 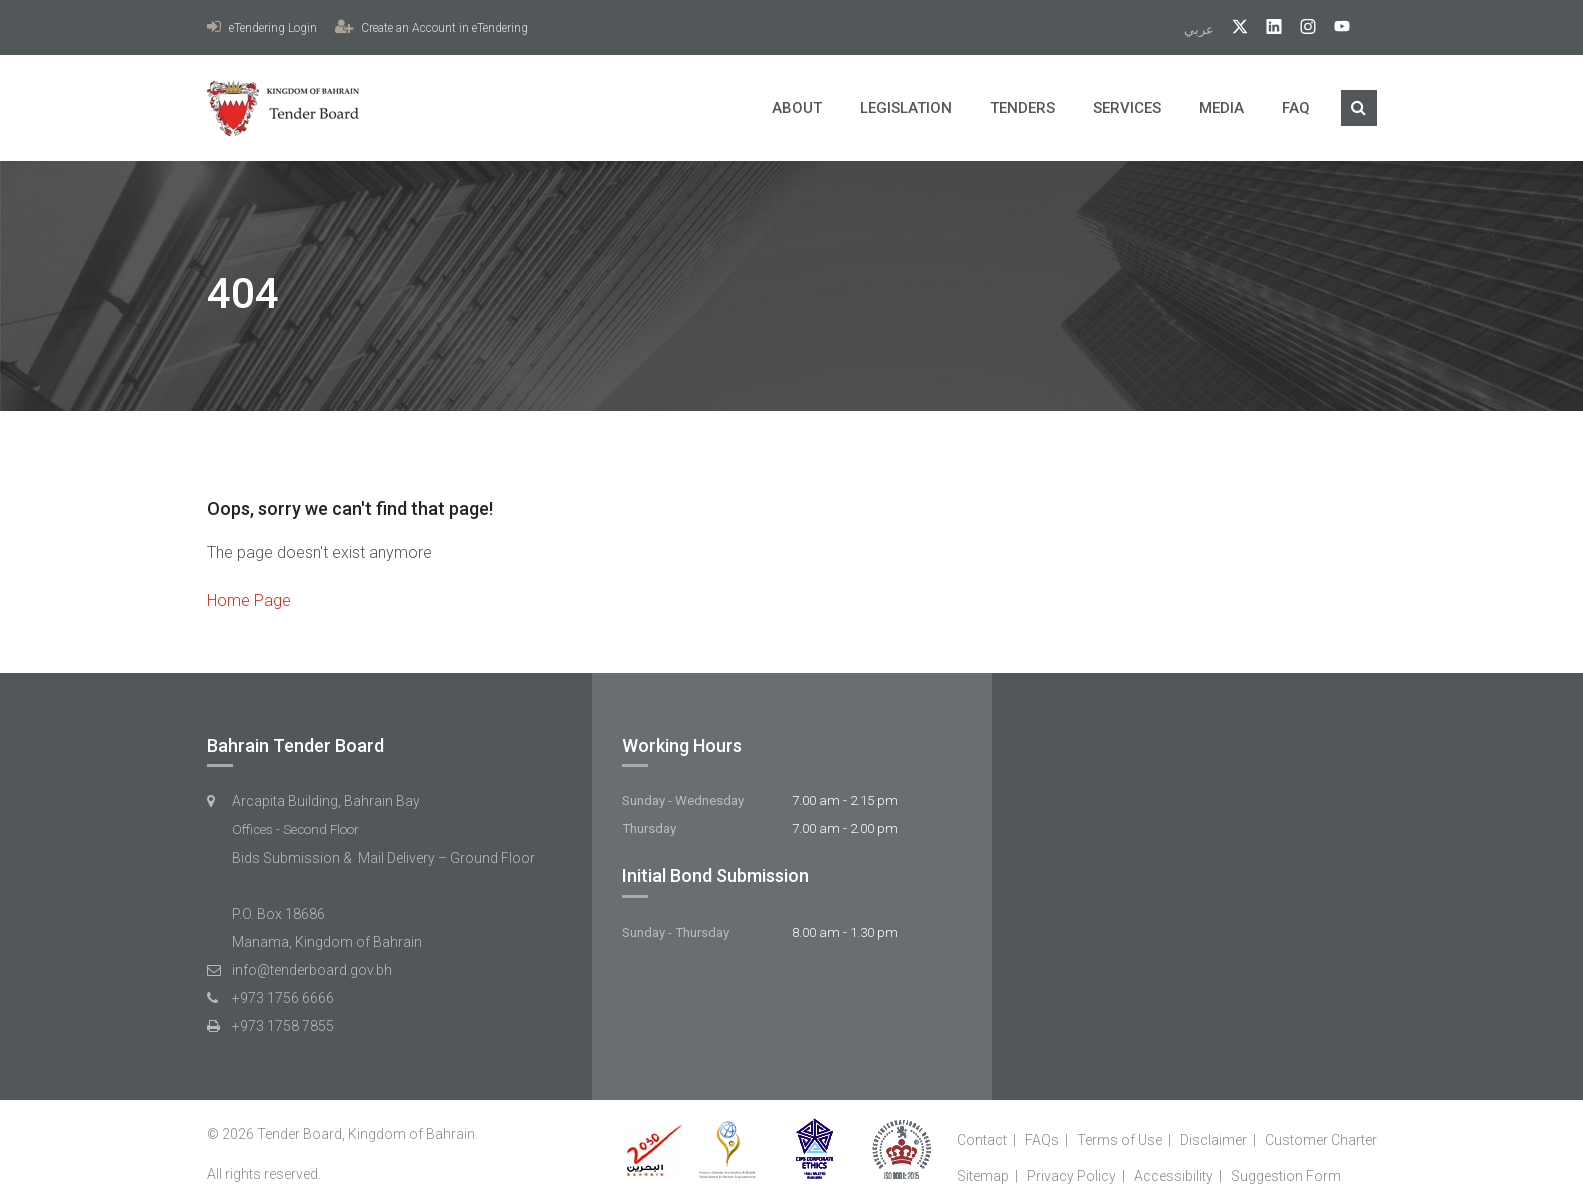 What do you see at coordinates (1334, 29) in the screenshot?
I see `[YouTube]` at bounding box center [1334, 29].